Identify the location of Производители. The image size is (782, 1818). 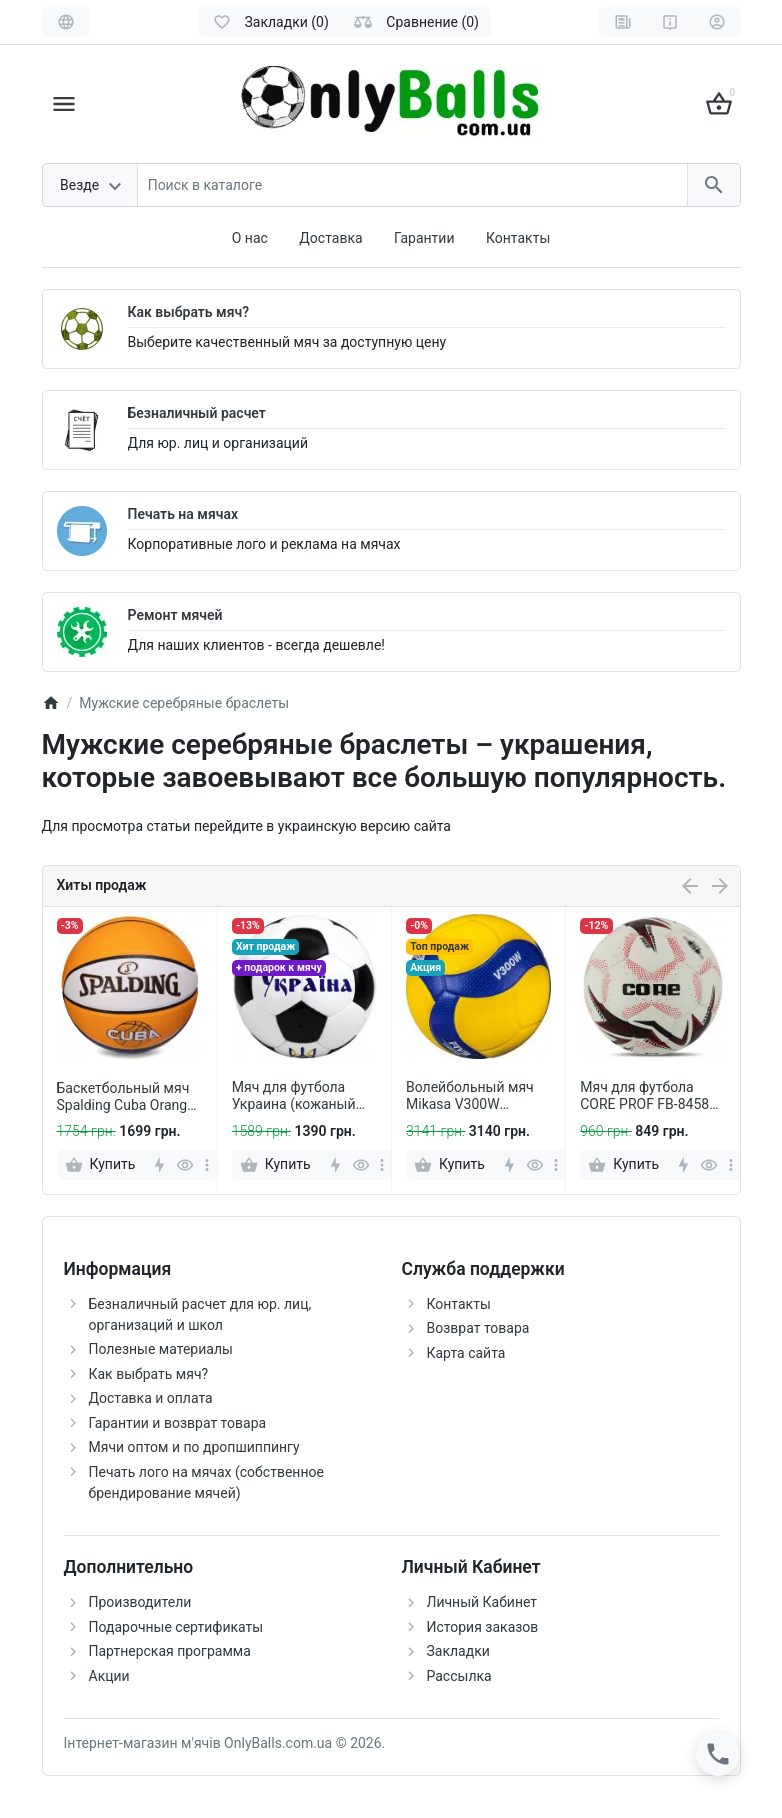
(140, 1602).